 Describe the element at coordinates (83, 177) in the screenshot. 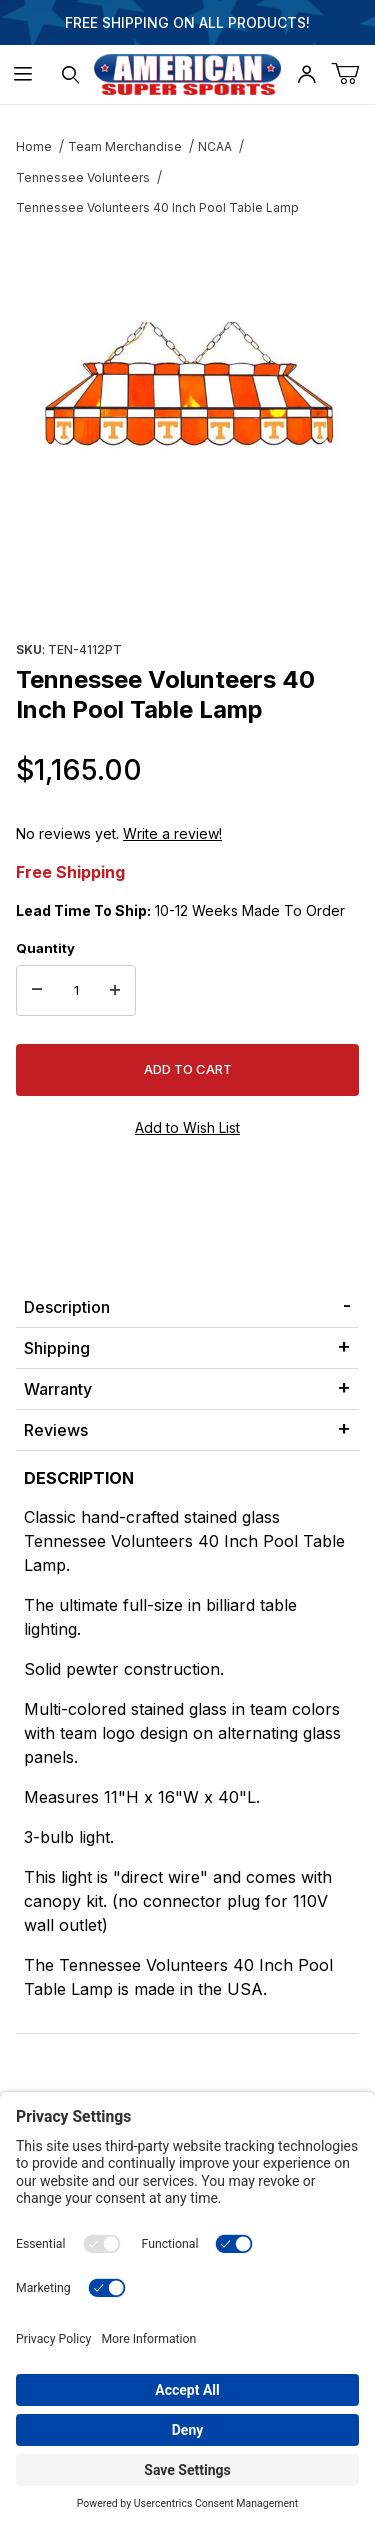

I see `Tennessee Volunteers` at that location.